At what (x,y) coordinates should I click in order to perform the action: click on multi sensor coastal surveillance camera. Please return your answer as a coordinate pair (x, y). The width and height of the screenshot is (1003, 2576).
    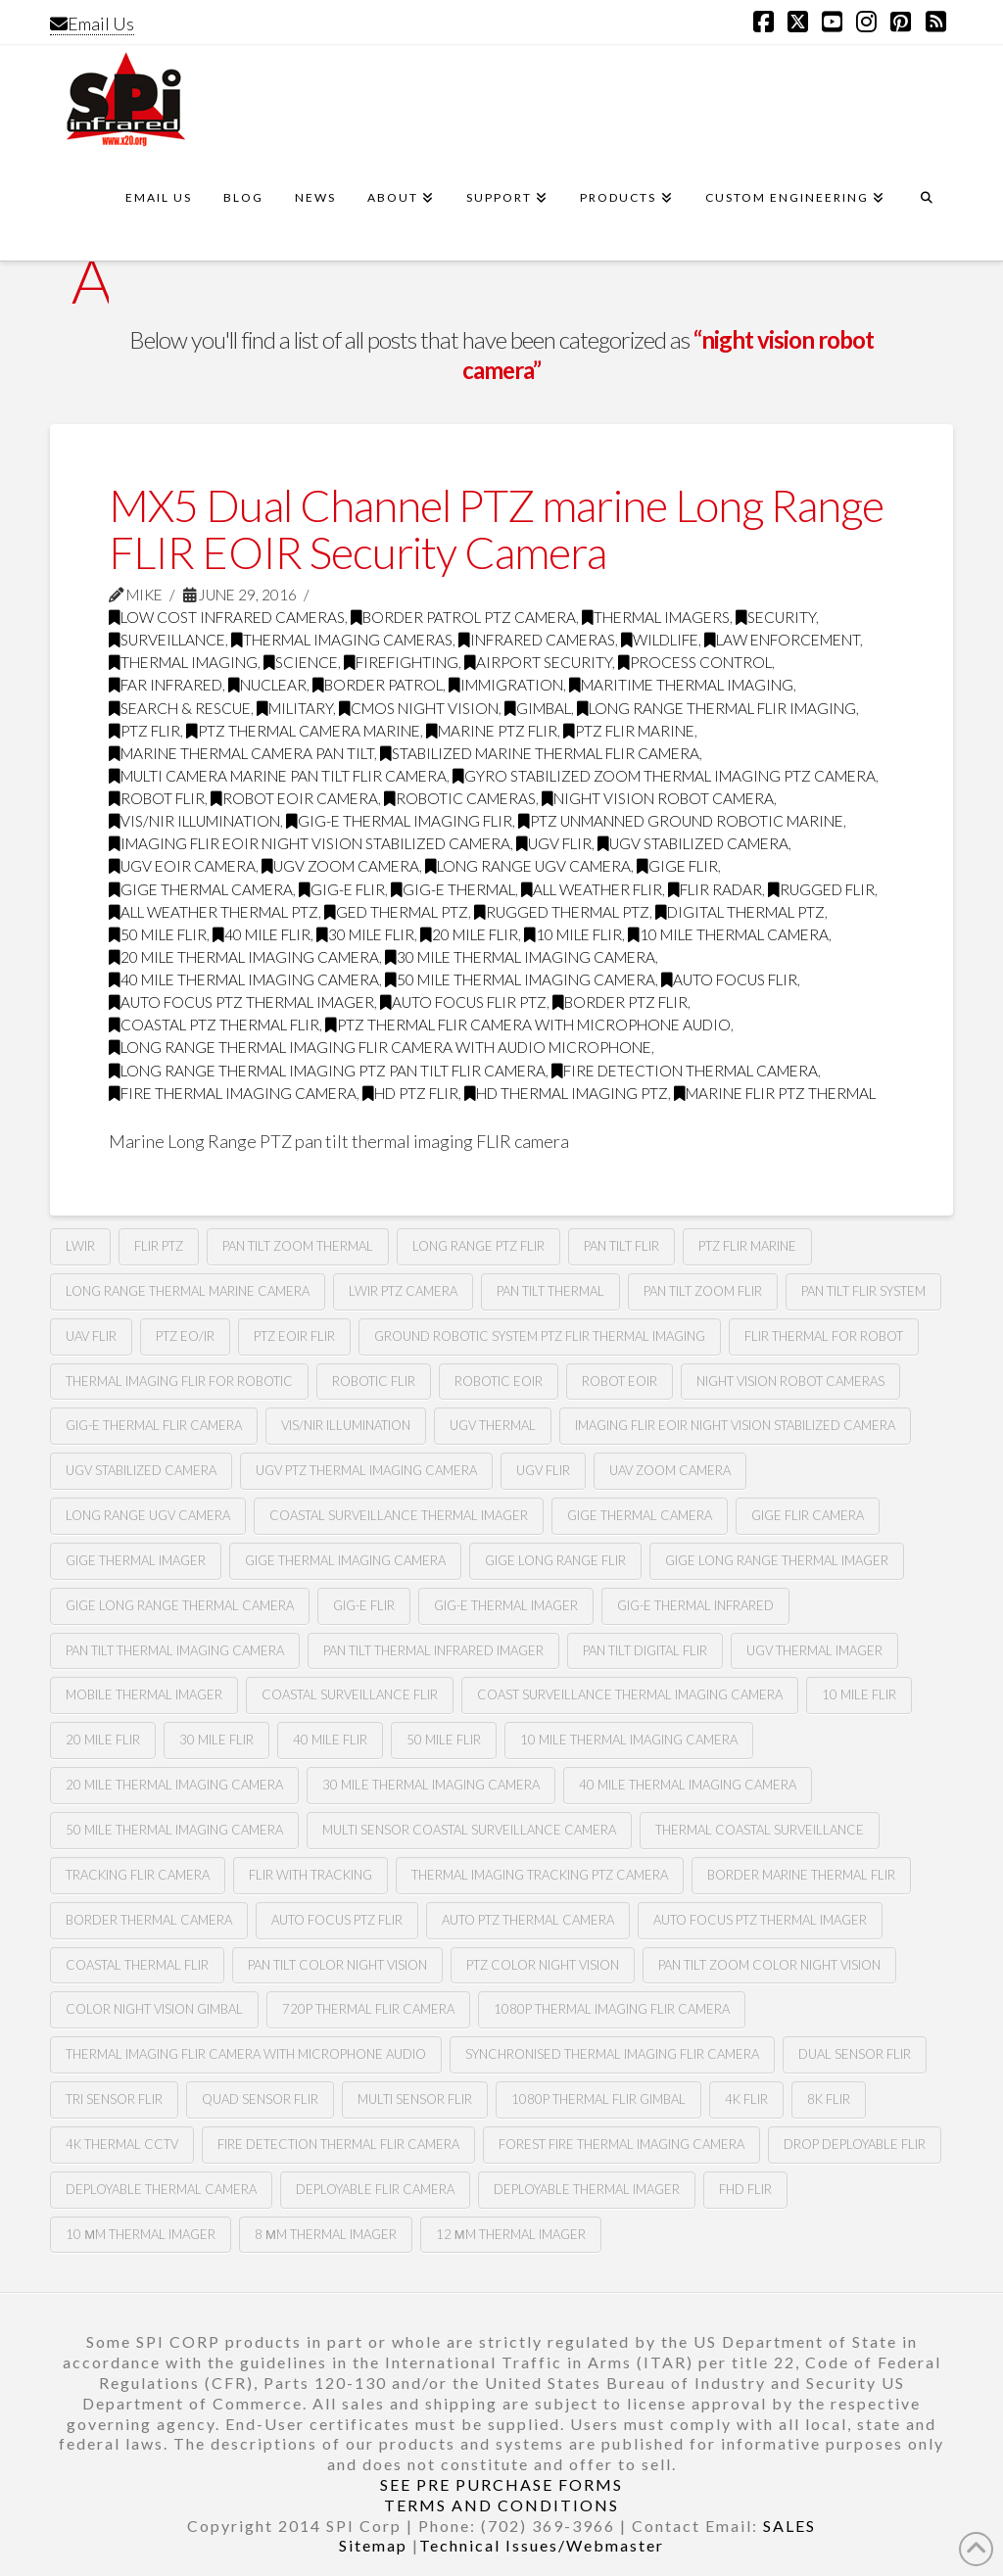
    Looking at the image, I should click on (469, 1829).